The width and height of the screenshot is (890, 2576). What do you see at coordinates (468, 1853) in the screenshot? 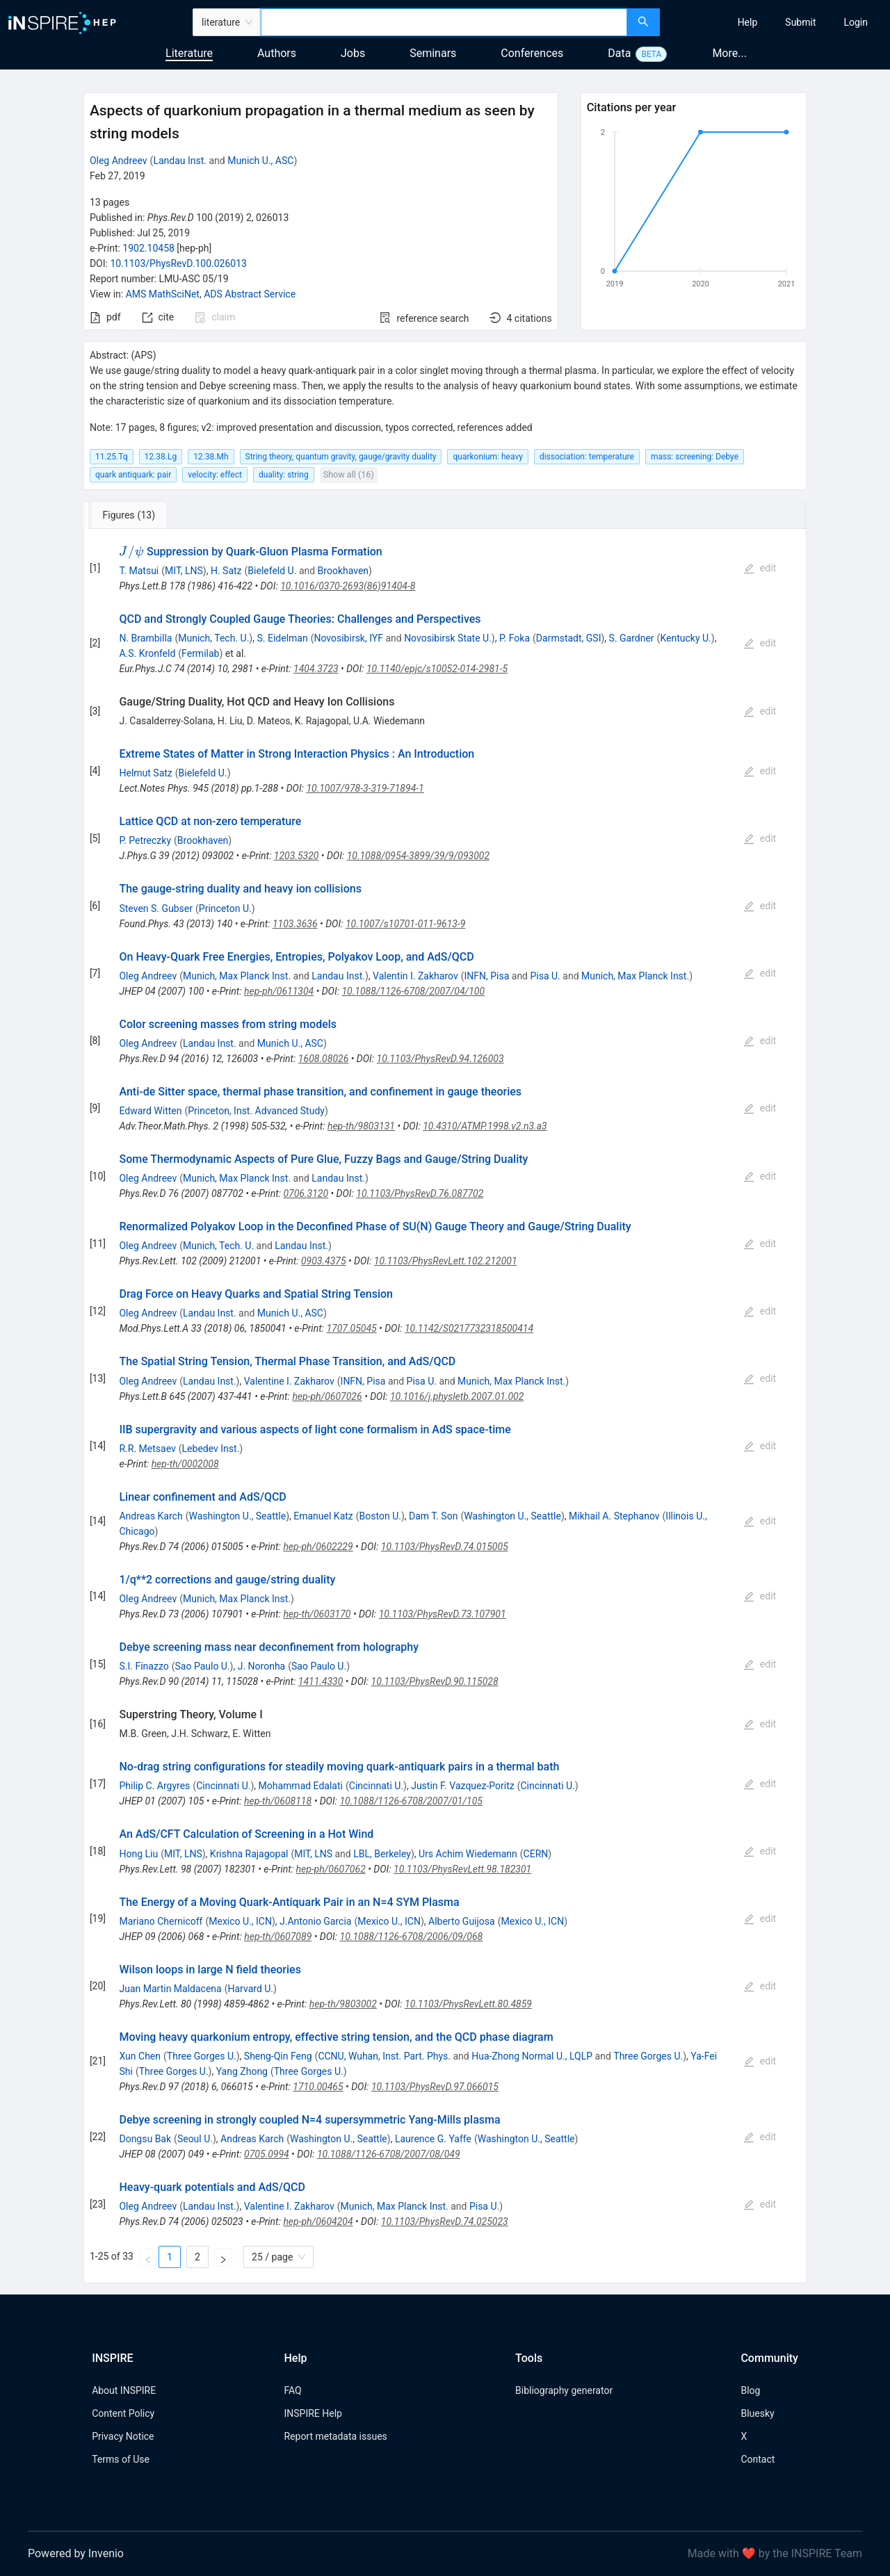
I see `Urs Achim Wiedemann` at bounding box center [468, 1853].